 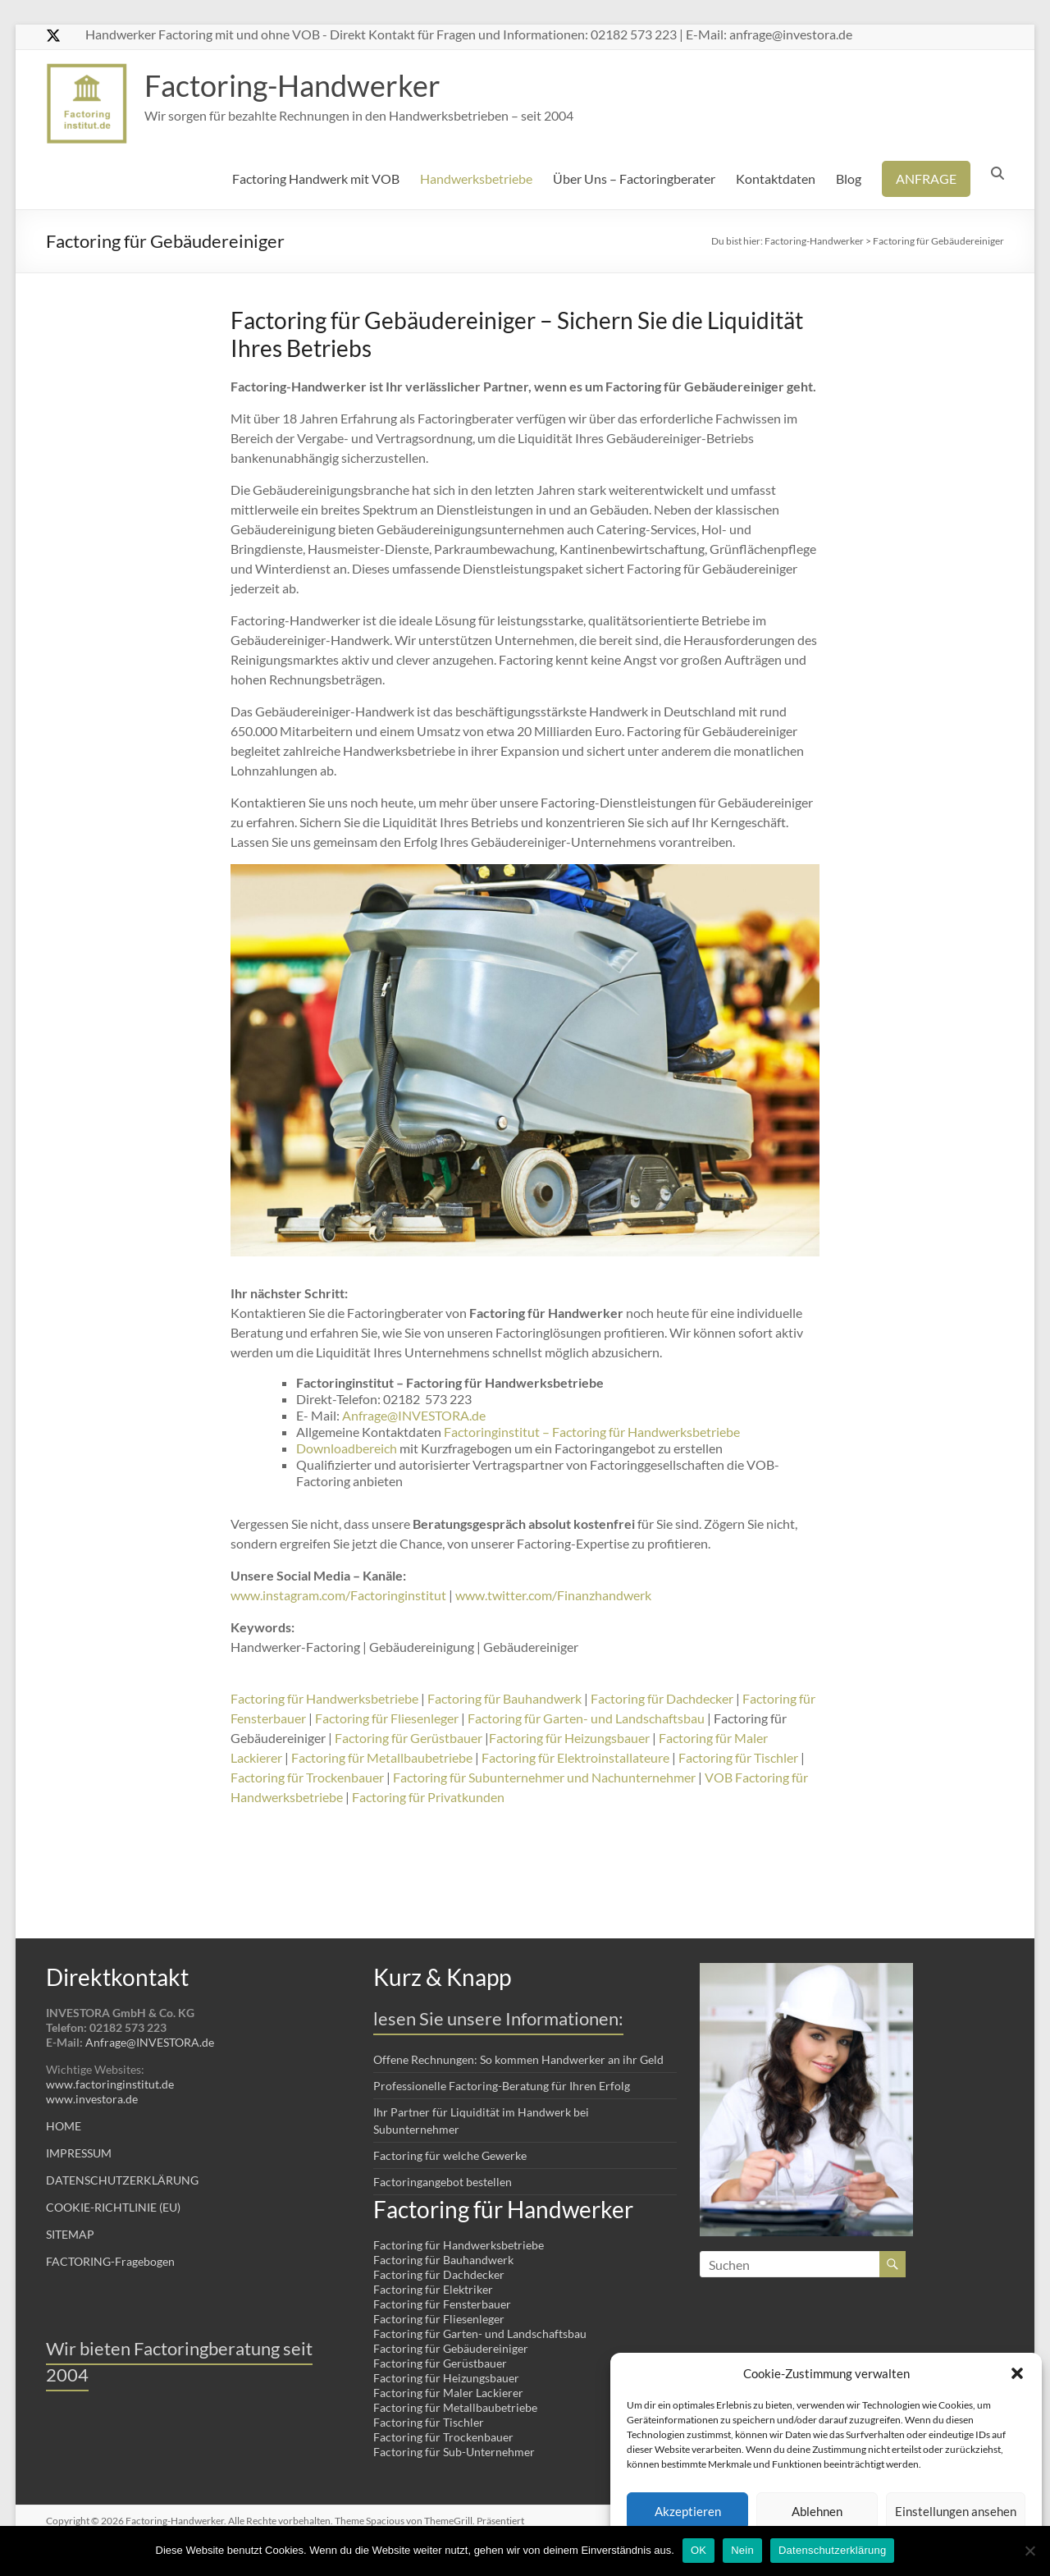 What do you see at coordinates (476, 178) in the screenshot?
I see `Handwerksbetriebe` at bounding box center [476, 178].